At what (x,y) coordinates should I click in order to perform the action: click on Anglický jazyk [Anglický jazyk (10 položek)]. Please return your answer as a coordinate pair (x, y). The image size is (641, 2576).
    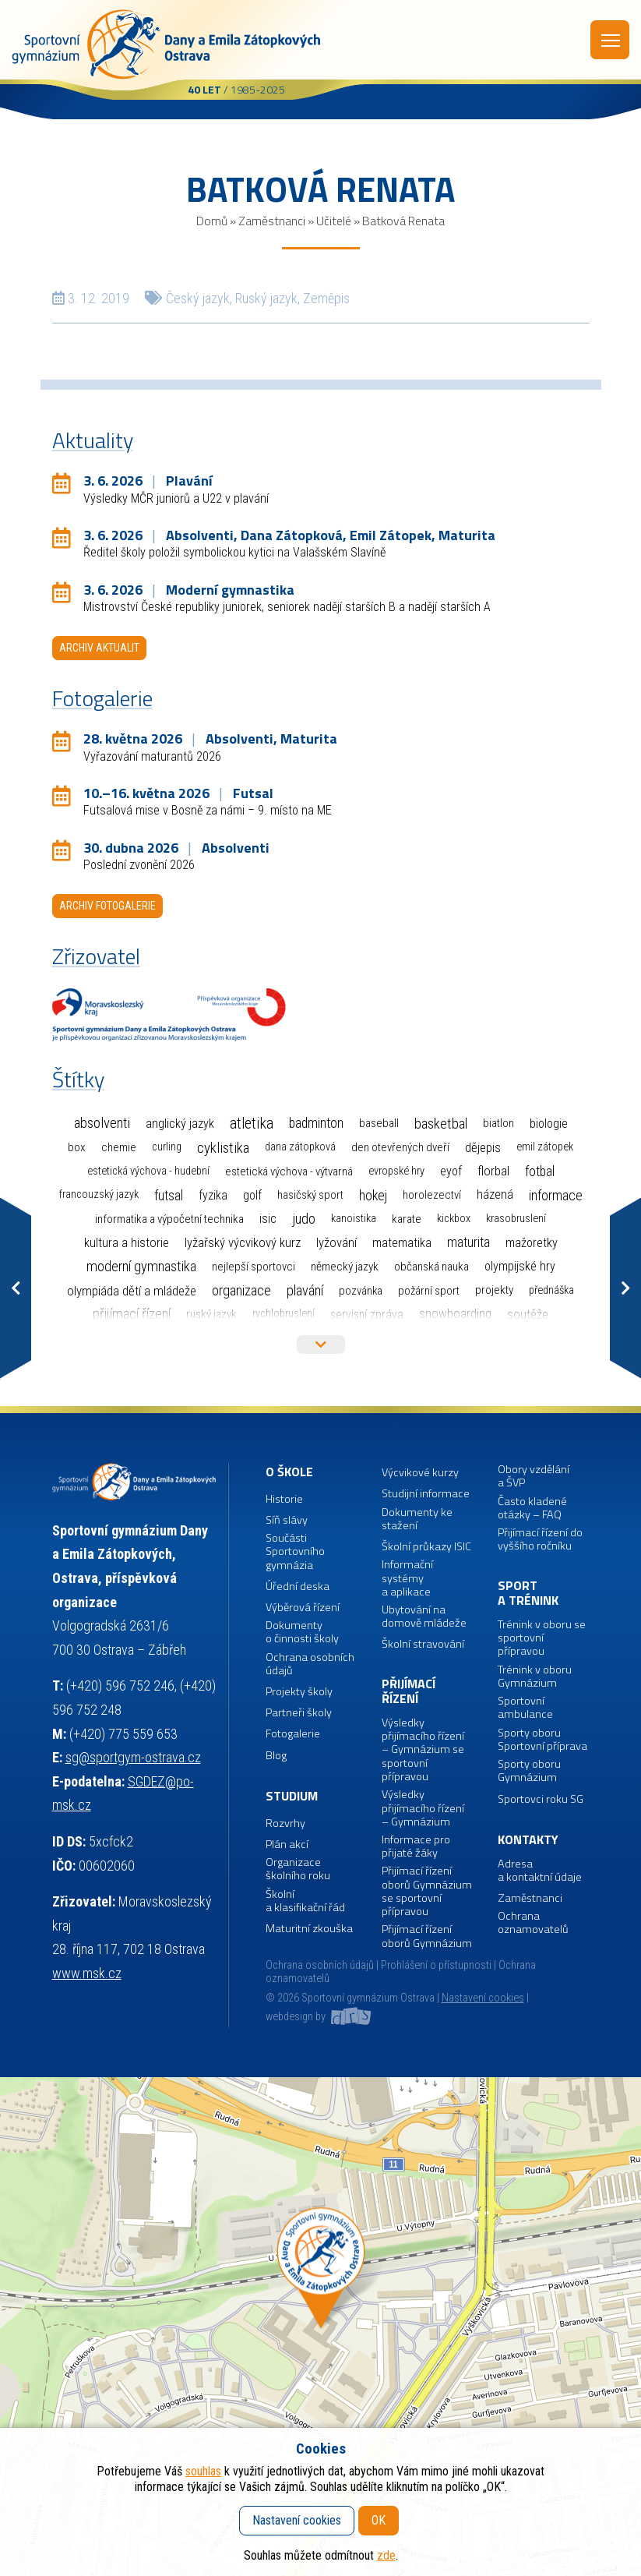
    Looking at the image, I should click on (180, 1123).